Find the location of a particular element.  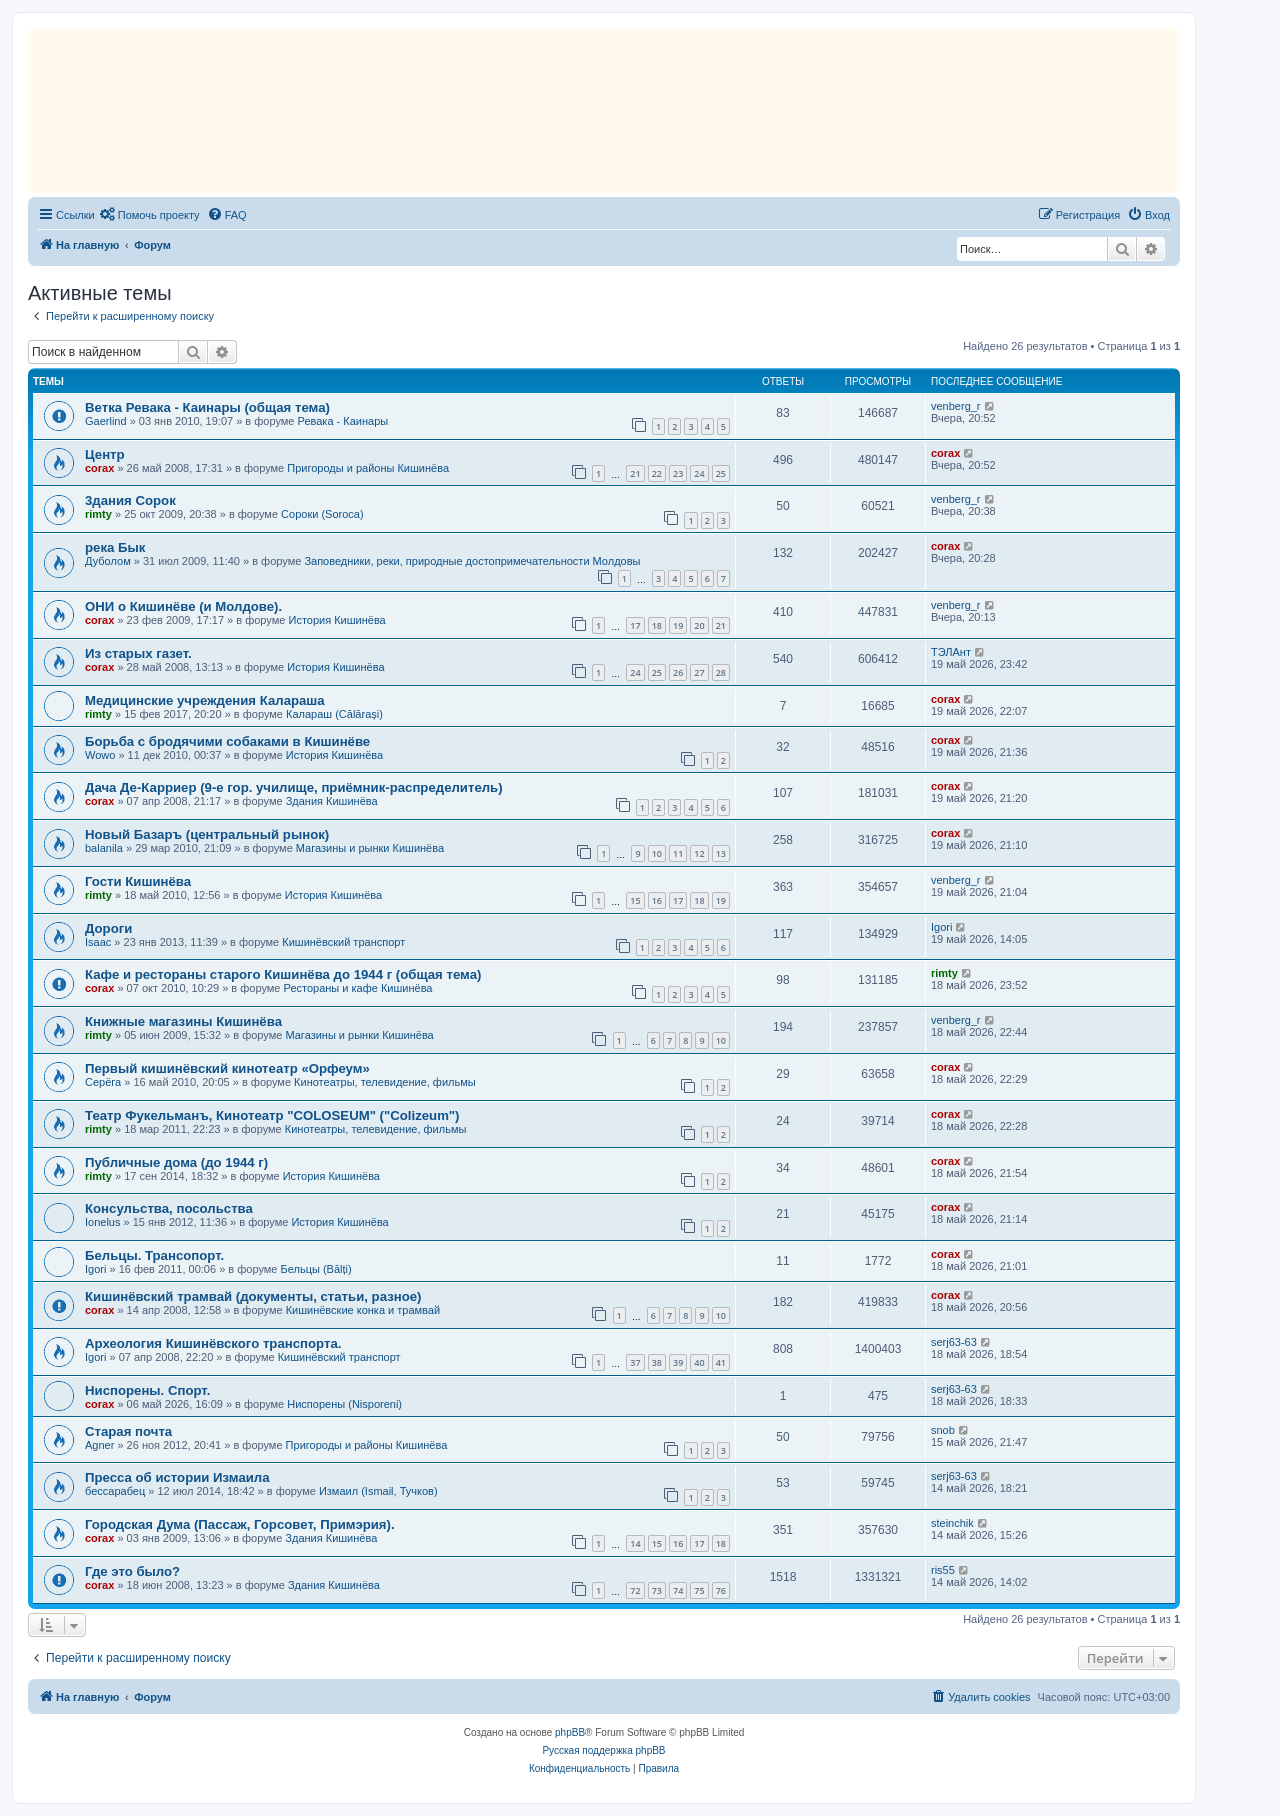

21 is located at coordinates (635, 473).